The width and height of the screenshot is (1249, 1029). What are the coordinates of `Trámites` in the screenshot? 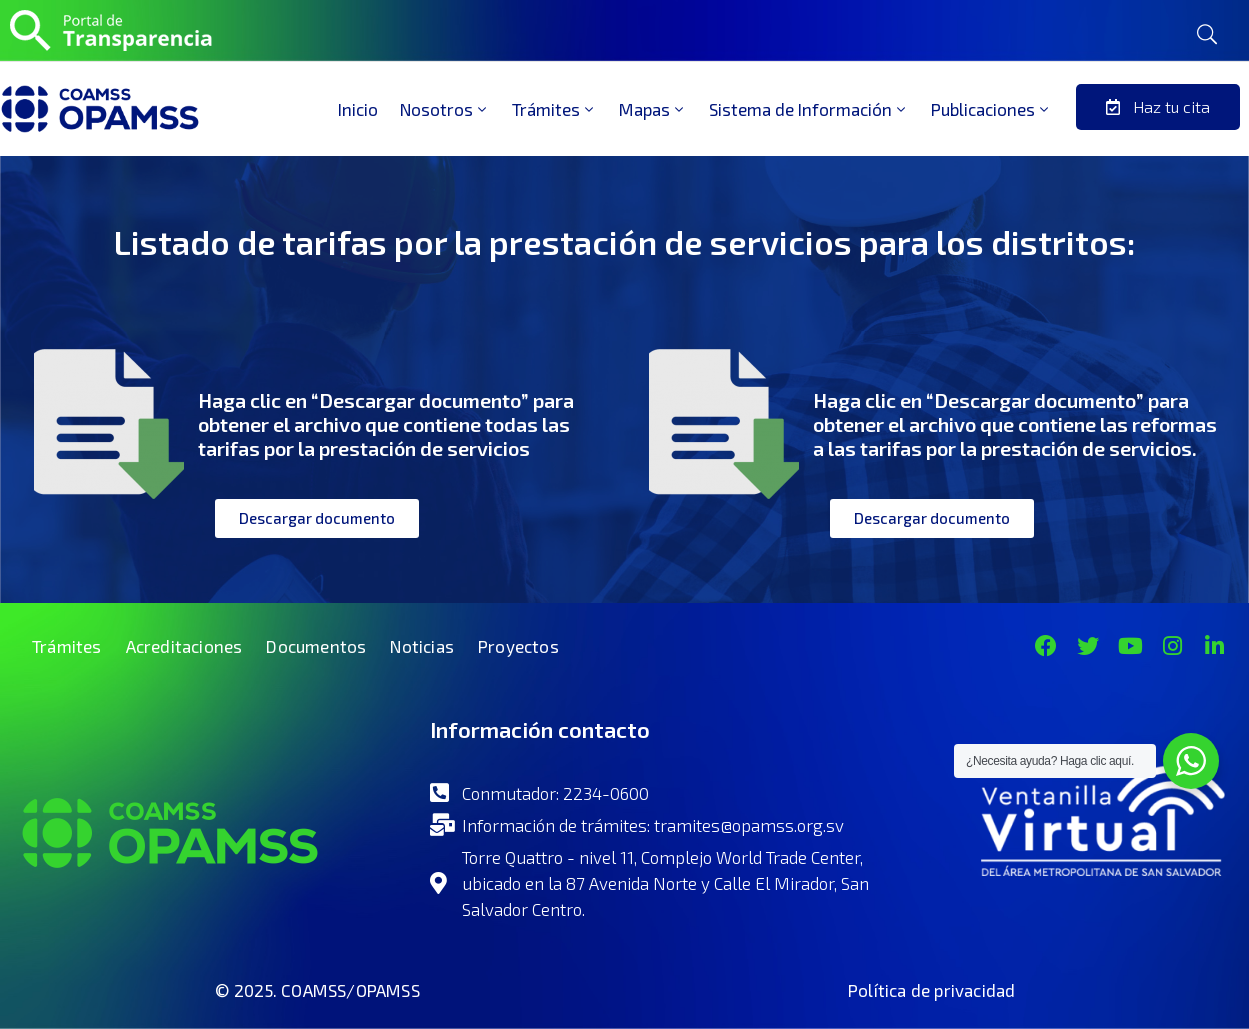 It's located at (554, 109).